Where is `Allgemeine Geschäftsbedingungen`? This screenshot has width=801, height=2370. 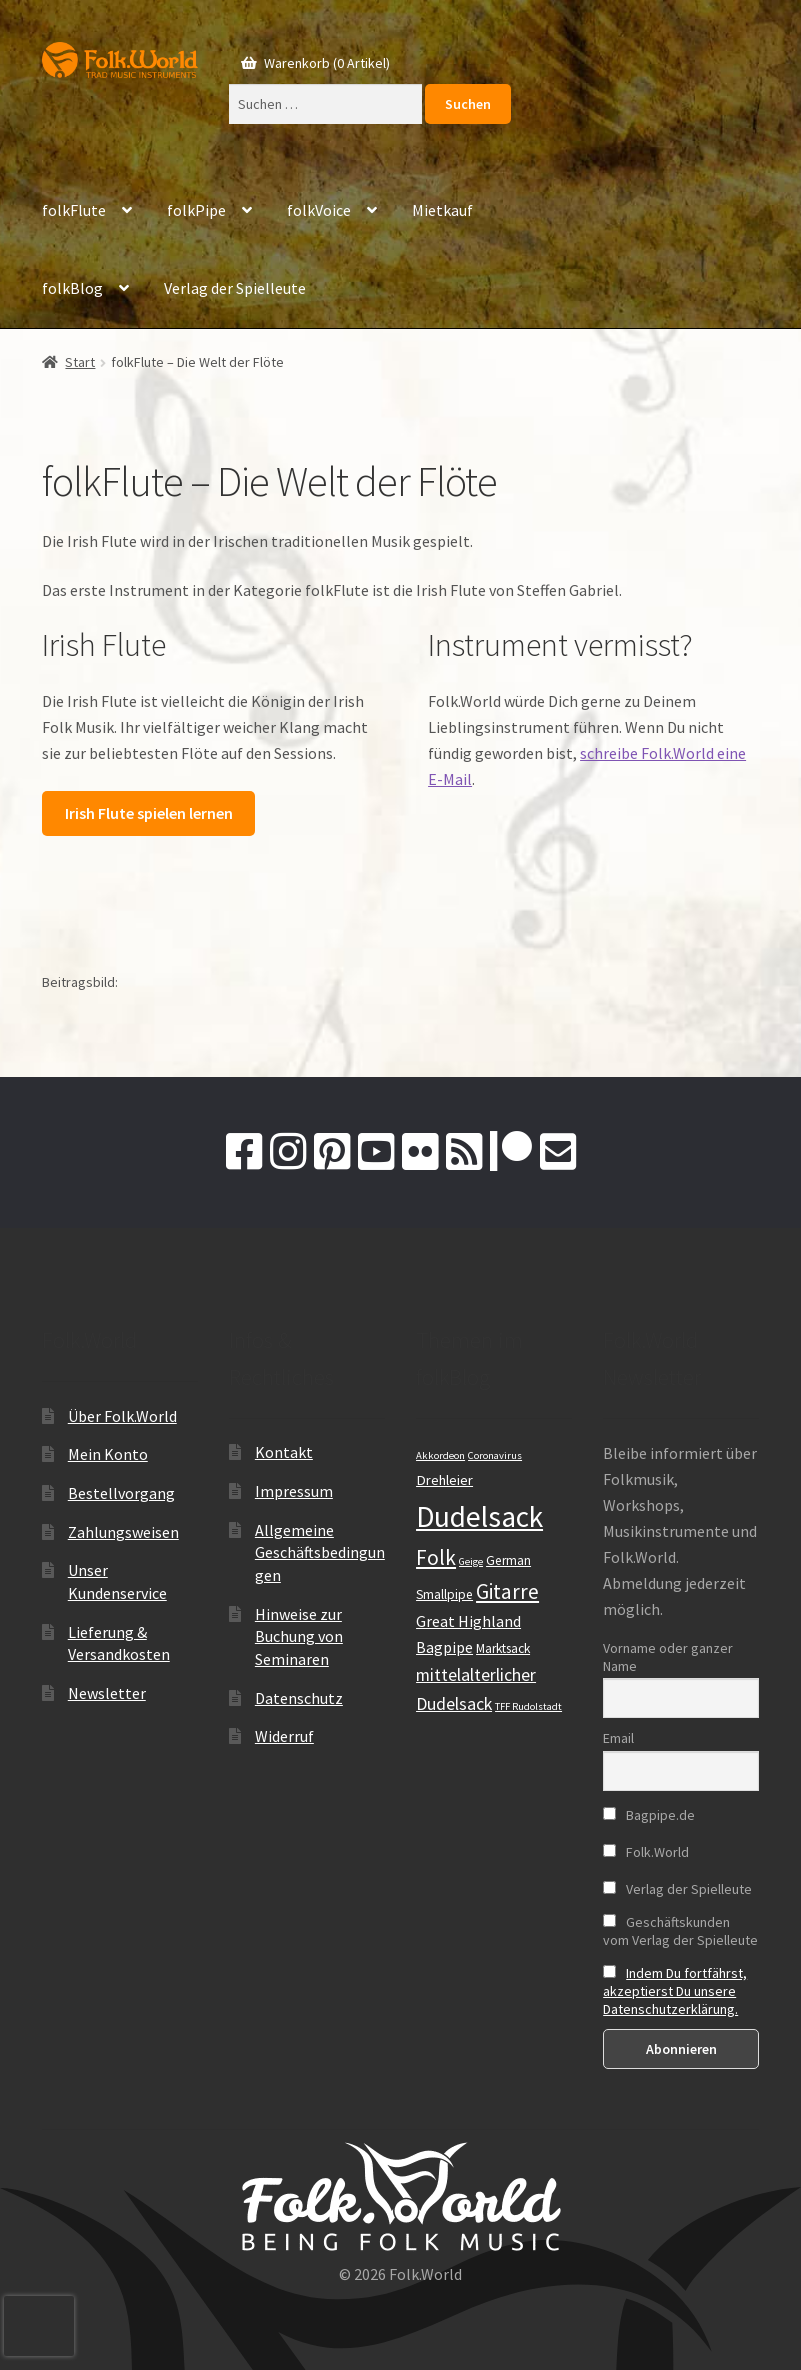
Allgemeine Geschäftsbedingungen is located at coordinates (320, 1552).